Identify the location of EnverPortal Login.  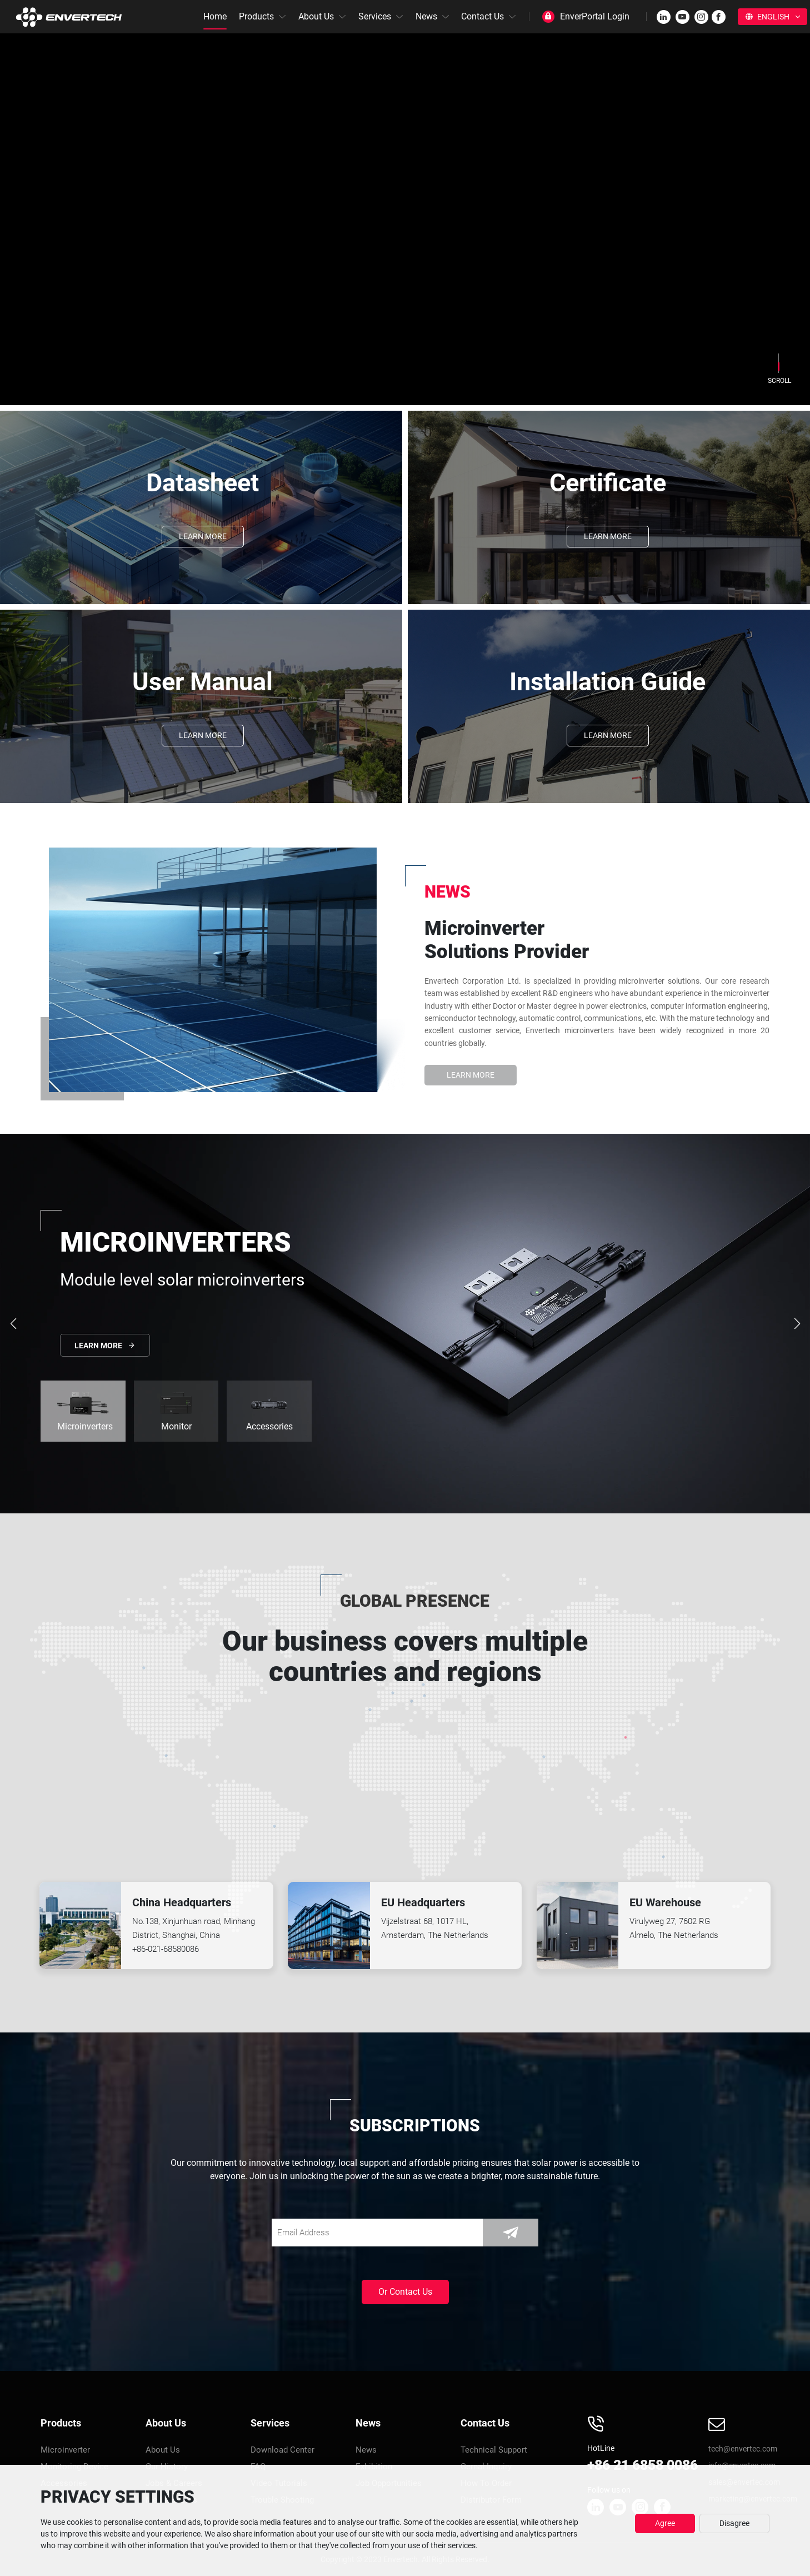
(594, 16).